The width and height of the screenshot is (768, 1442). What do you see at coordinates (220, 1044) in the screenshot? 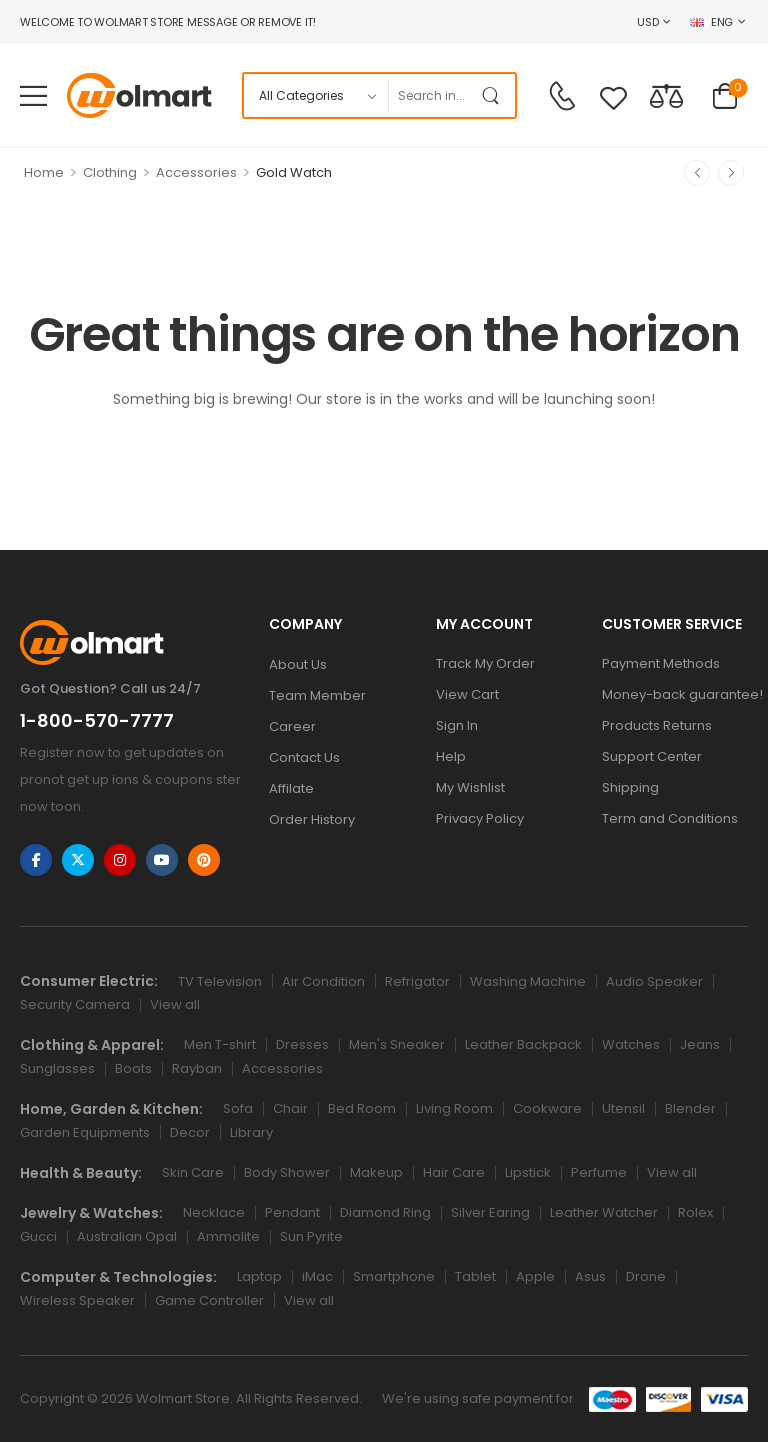
I see `Men T-shirt` at bounding box center [220, 1044].